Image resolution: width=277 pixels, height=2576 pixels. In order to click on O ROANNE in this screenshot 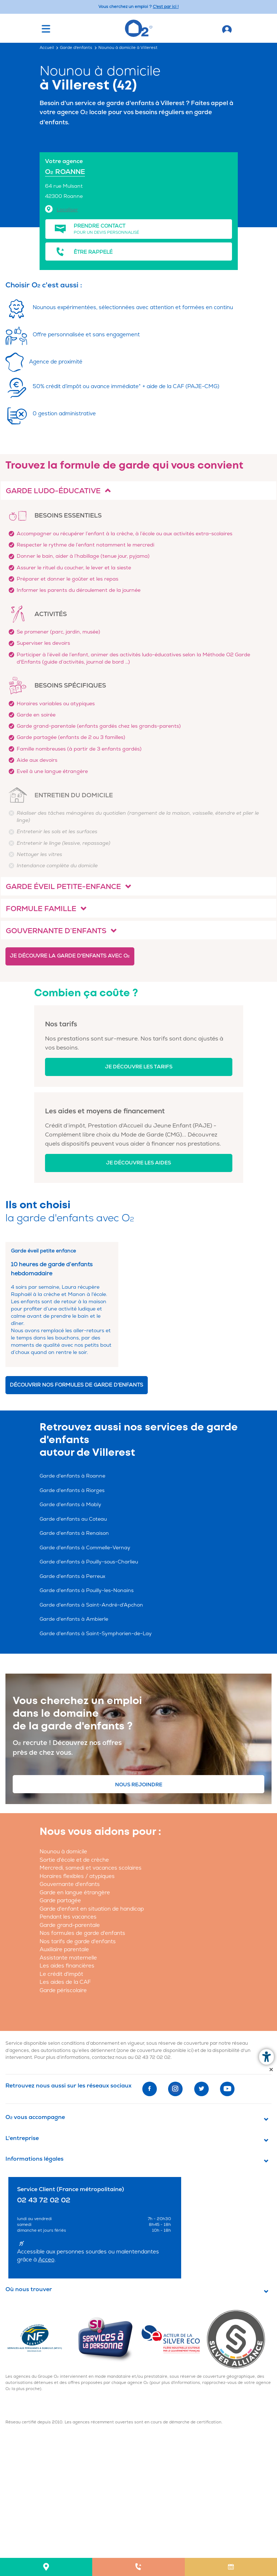, I will do `click(65, 171)`.